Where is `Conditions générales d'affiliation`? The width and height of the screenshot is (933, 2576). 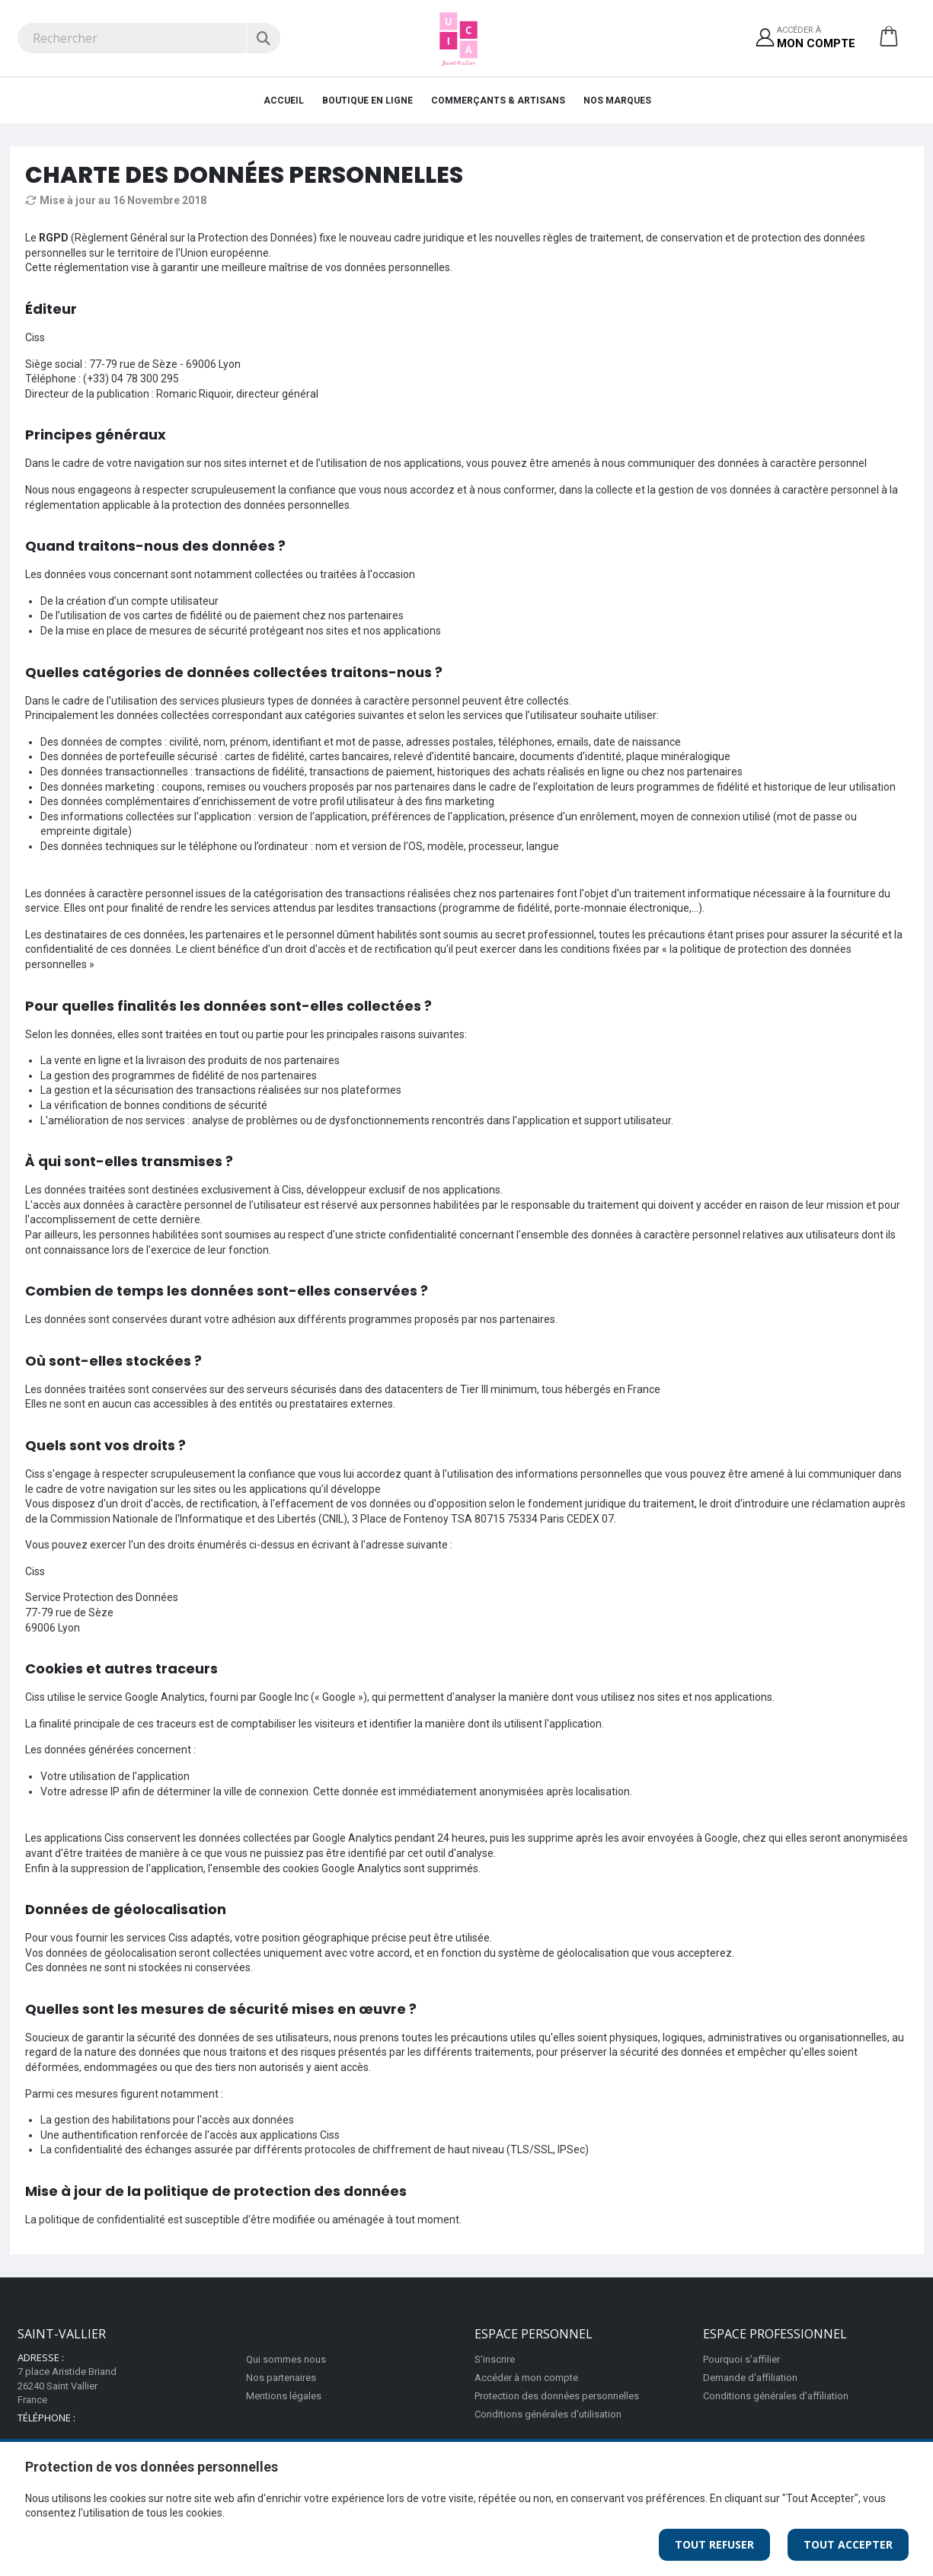 Conditions générales d'affiliation is located at coordinates (775, 2396).